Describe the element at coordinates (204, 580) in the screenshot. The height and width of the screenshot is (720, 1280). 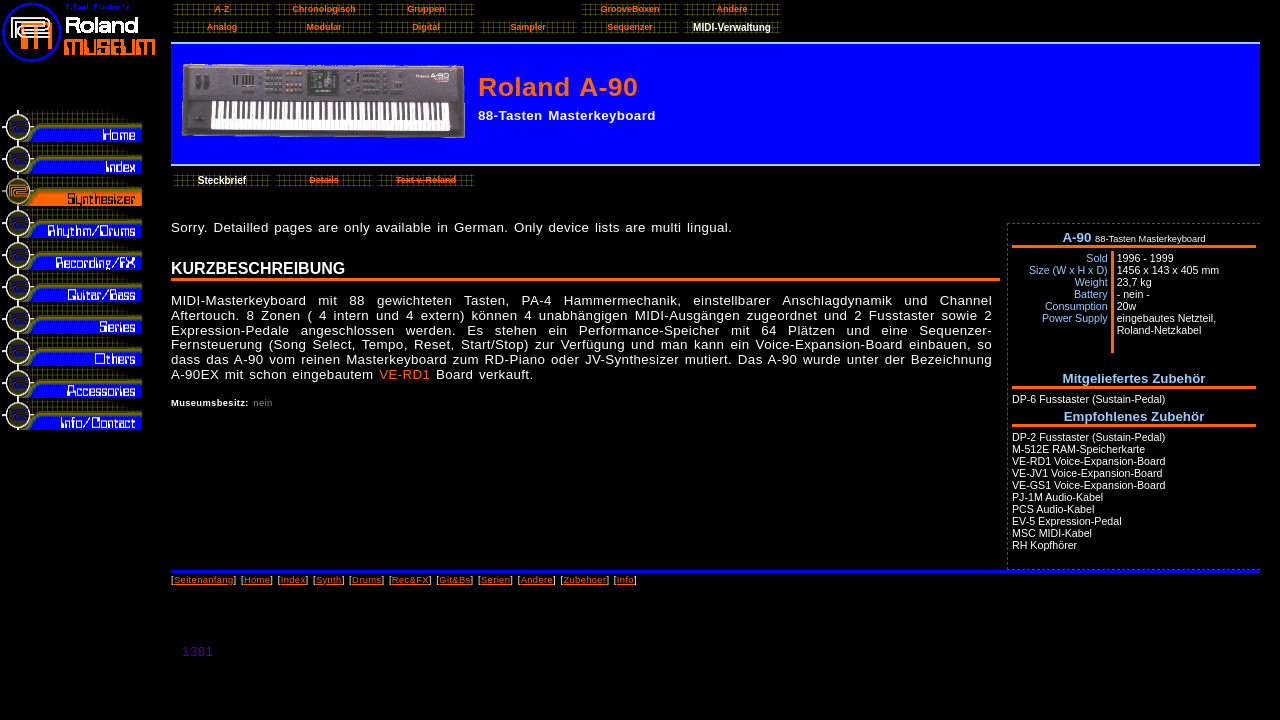
I see `Seitenanfang` at that location.